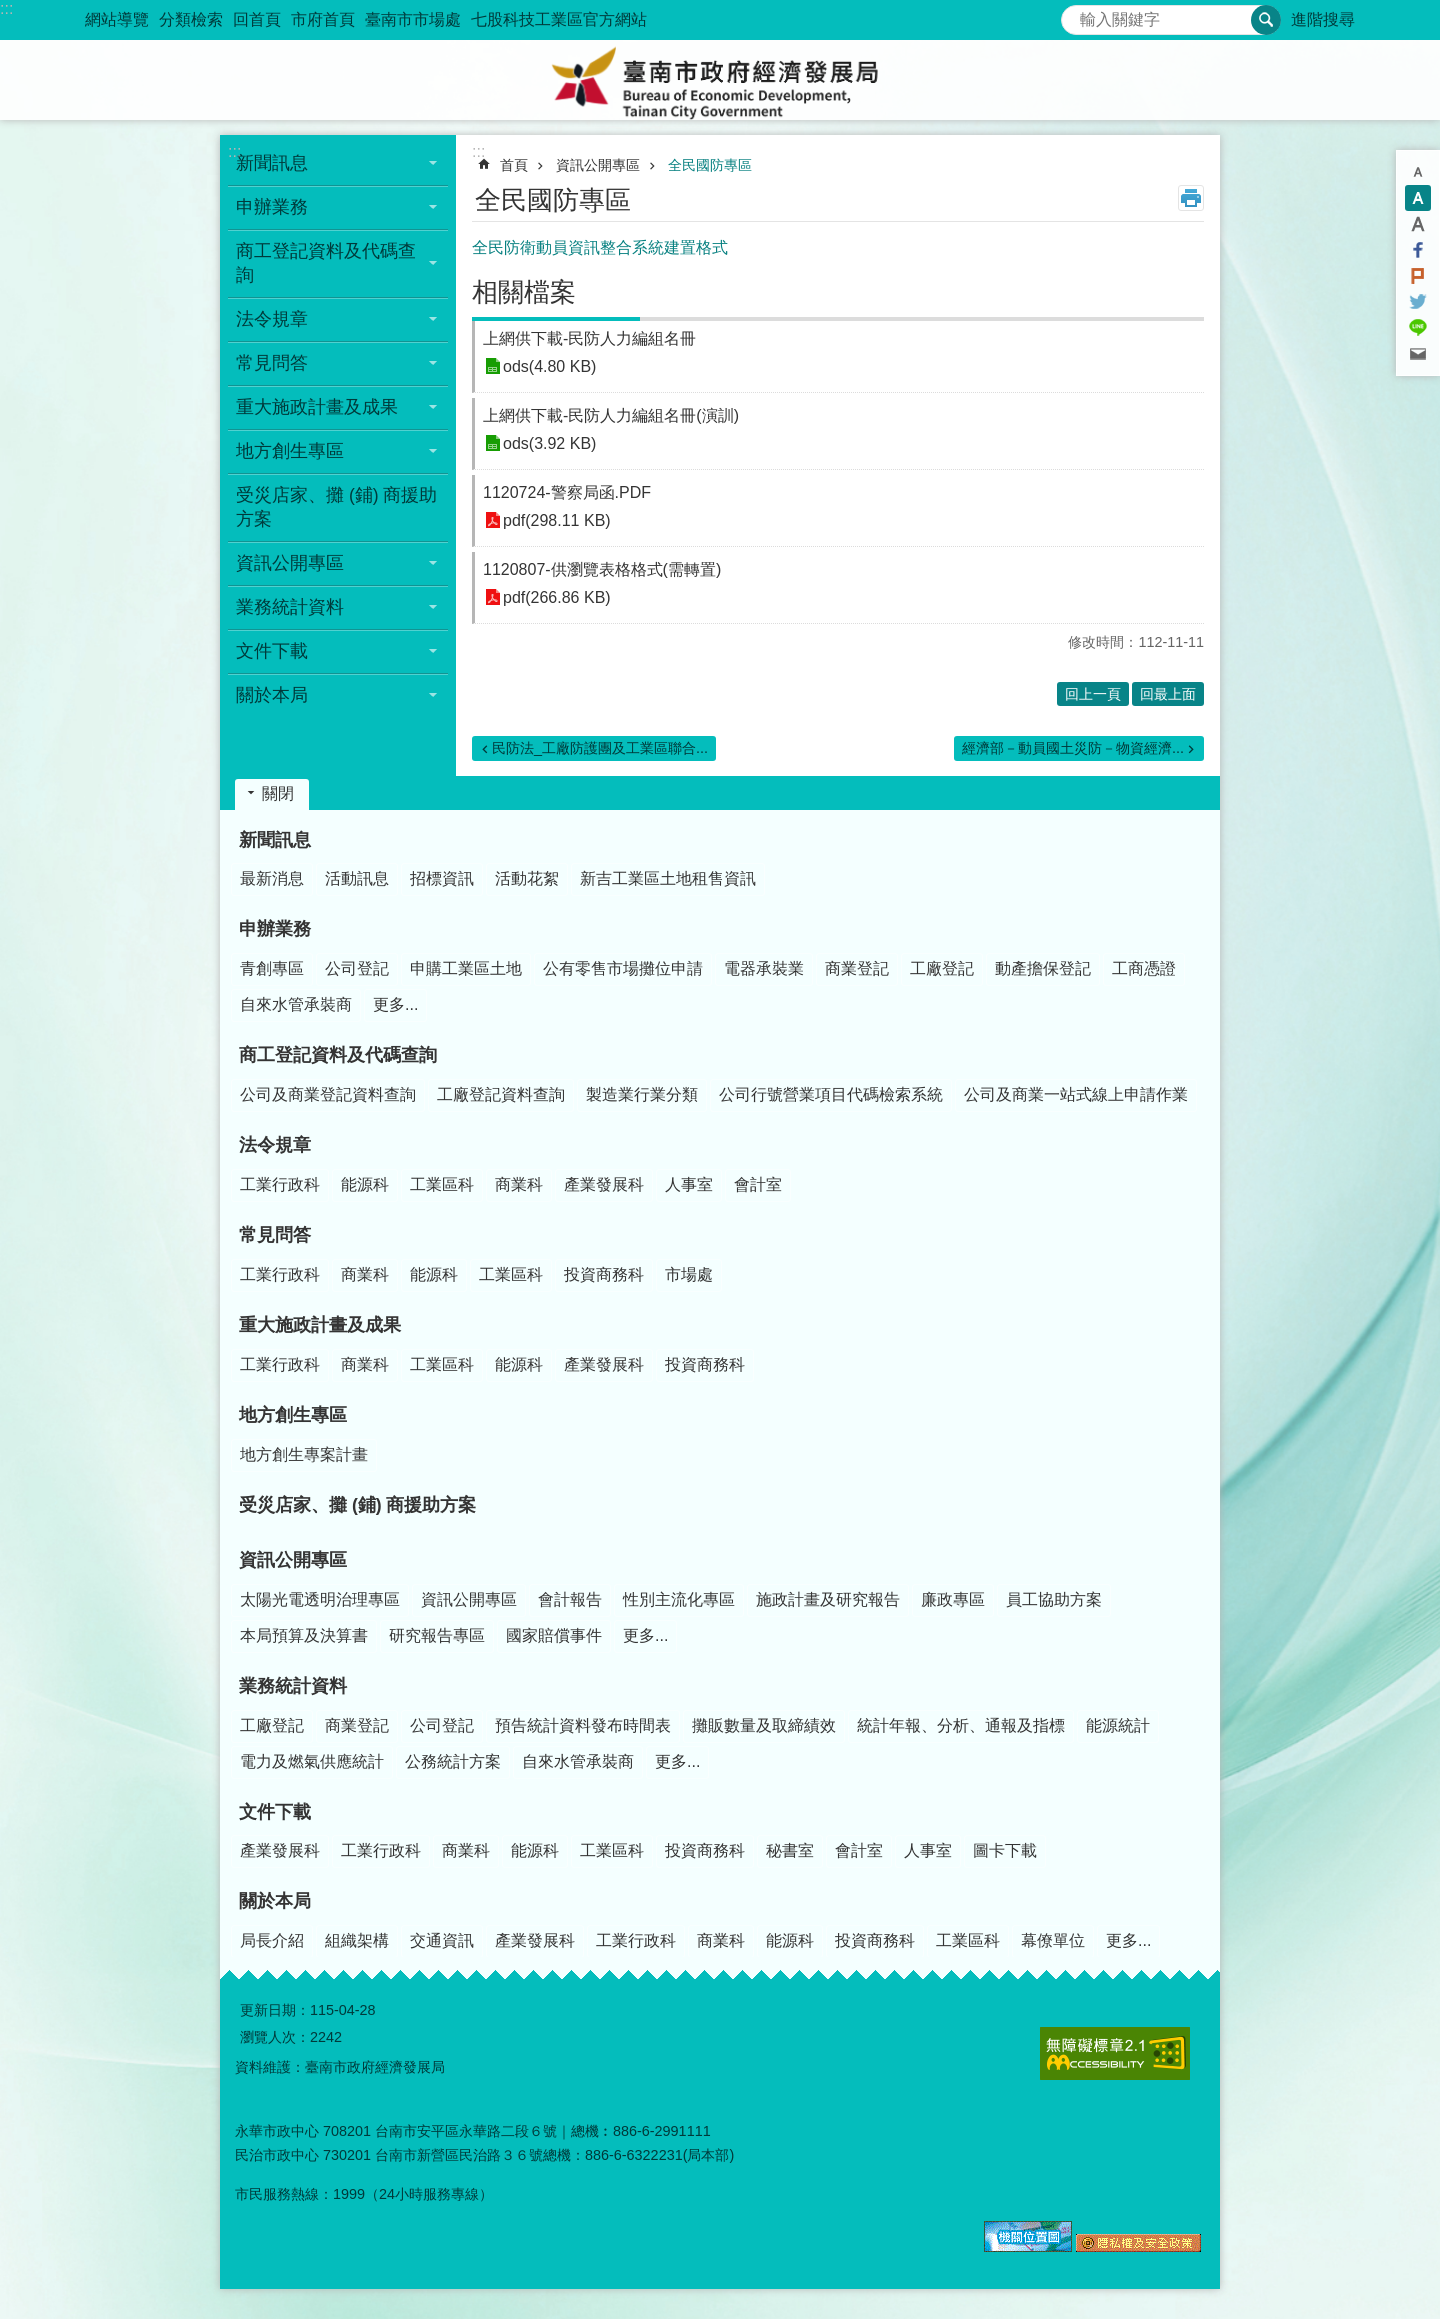 Image resolution: width=1440 pixels, height=2319 pixels. What do you see at coordinates (1168, 694) in the screenshot?
I see `回最上面 [button]` at bounding box center [1168, 694].